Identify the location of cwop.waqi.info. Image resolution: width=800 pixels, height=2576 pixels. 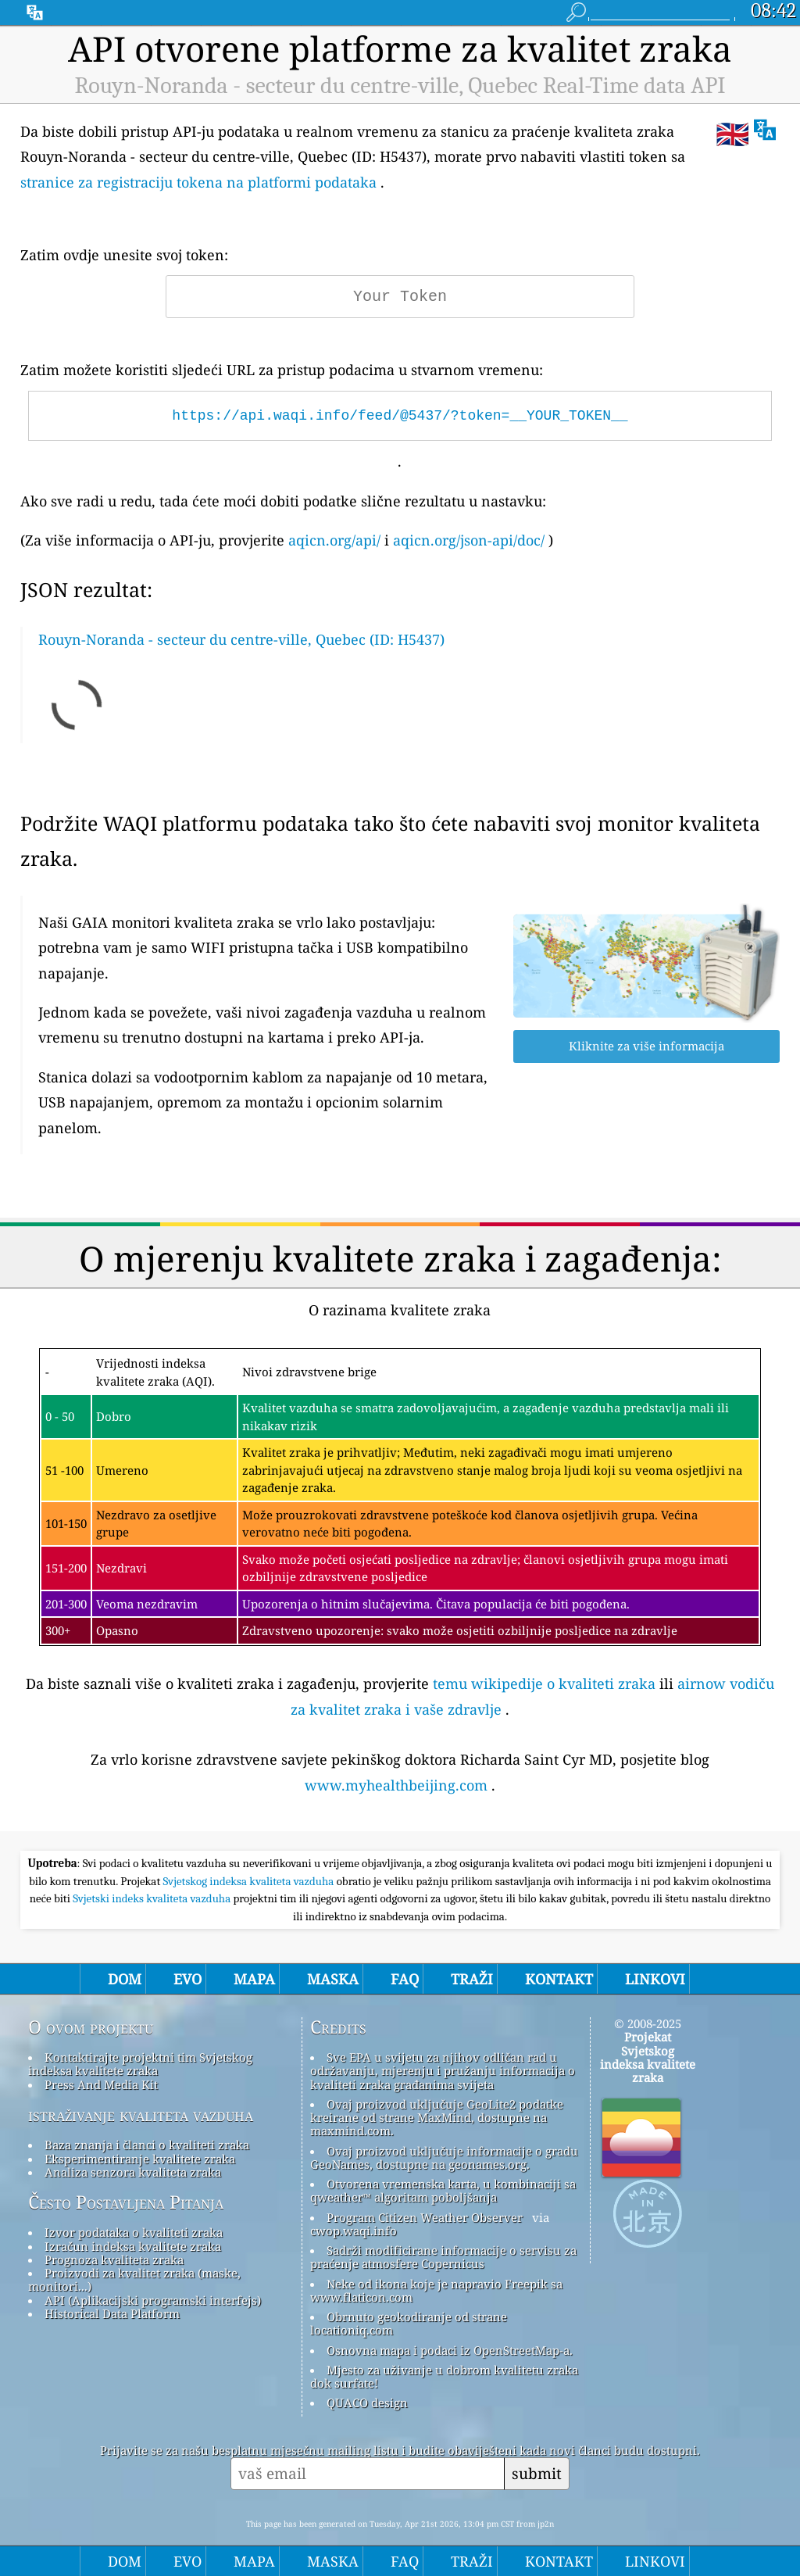
(353, 2230).